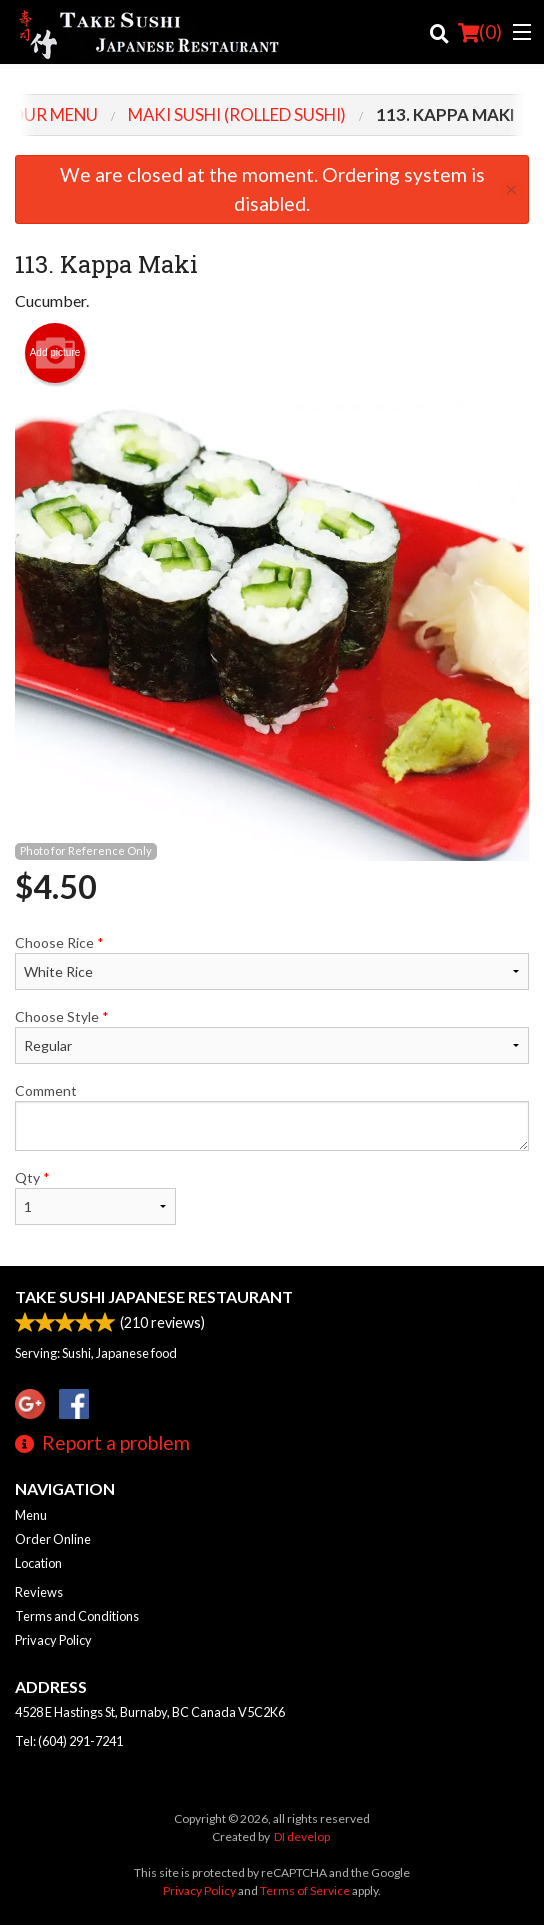 The width and height of the screenshot is (544, 1925). What do you see at coordinates (55, 353) in the screenshot?
I see `Add picture` at bounding box center [55, 353].